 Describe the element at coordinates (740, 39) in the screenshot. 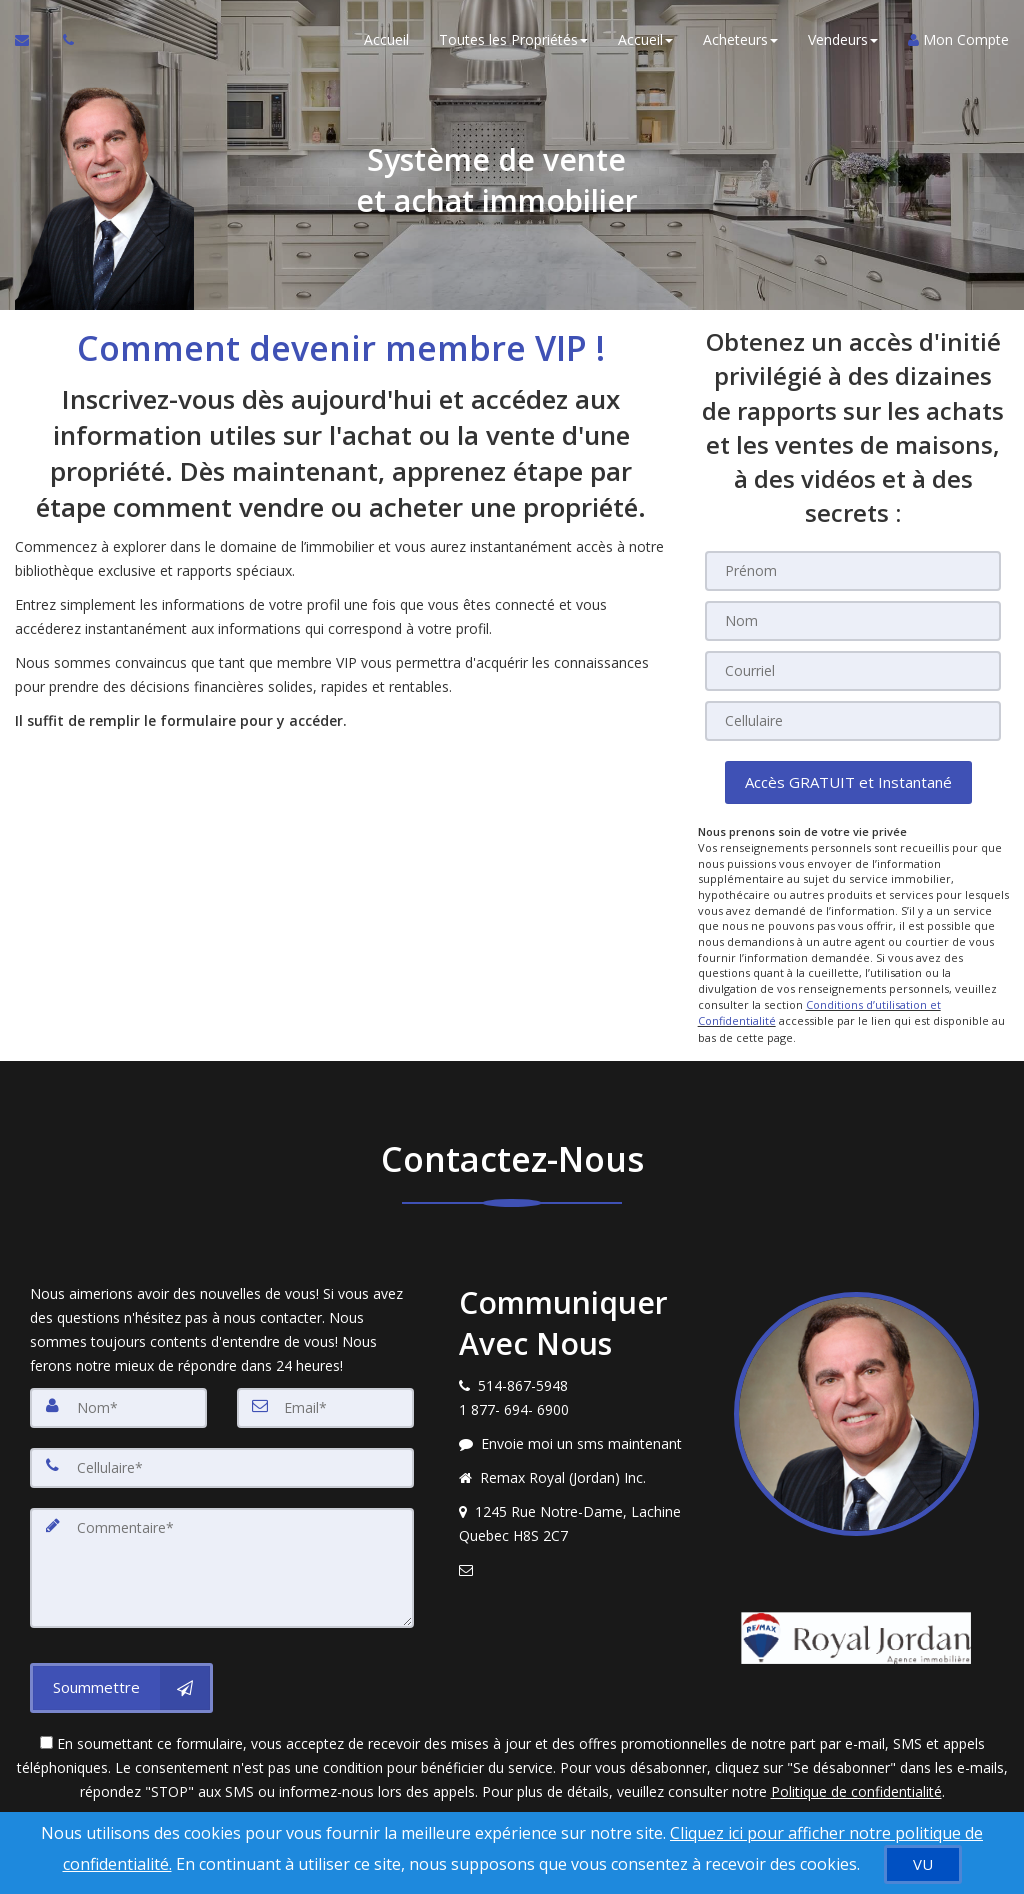

I see `Acheteurs [button]` at that location.